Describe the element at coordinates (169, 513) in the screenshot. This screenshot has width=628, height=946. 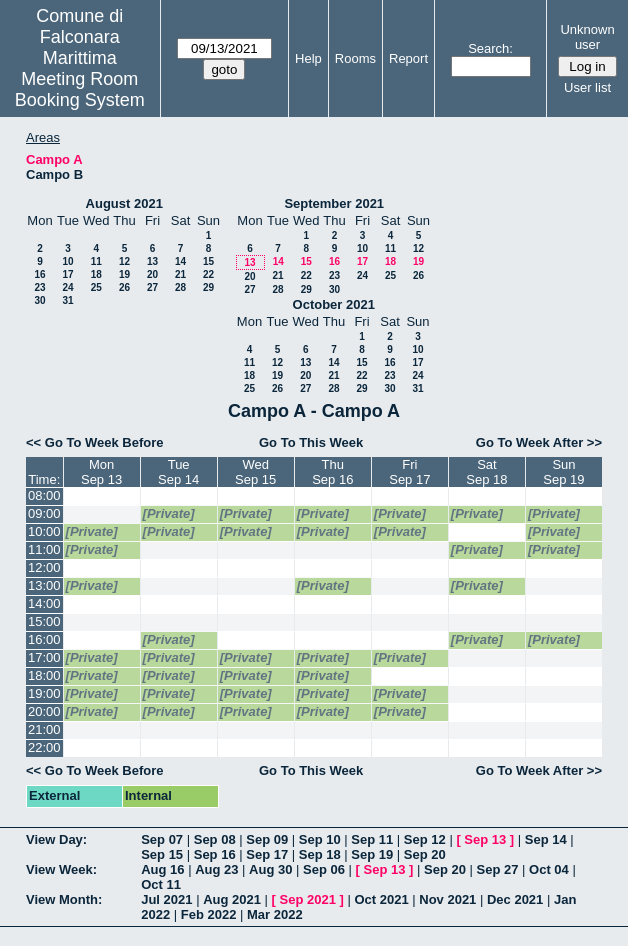
I see `[Private]` at that location.